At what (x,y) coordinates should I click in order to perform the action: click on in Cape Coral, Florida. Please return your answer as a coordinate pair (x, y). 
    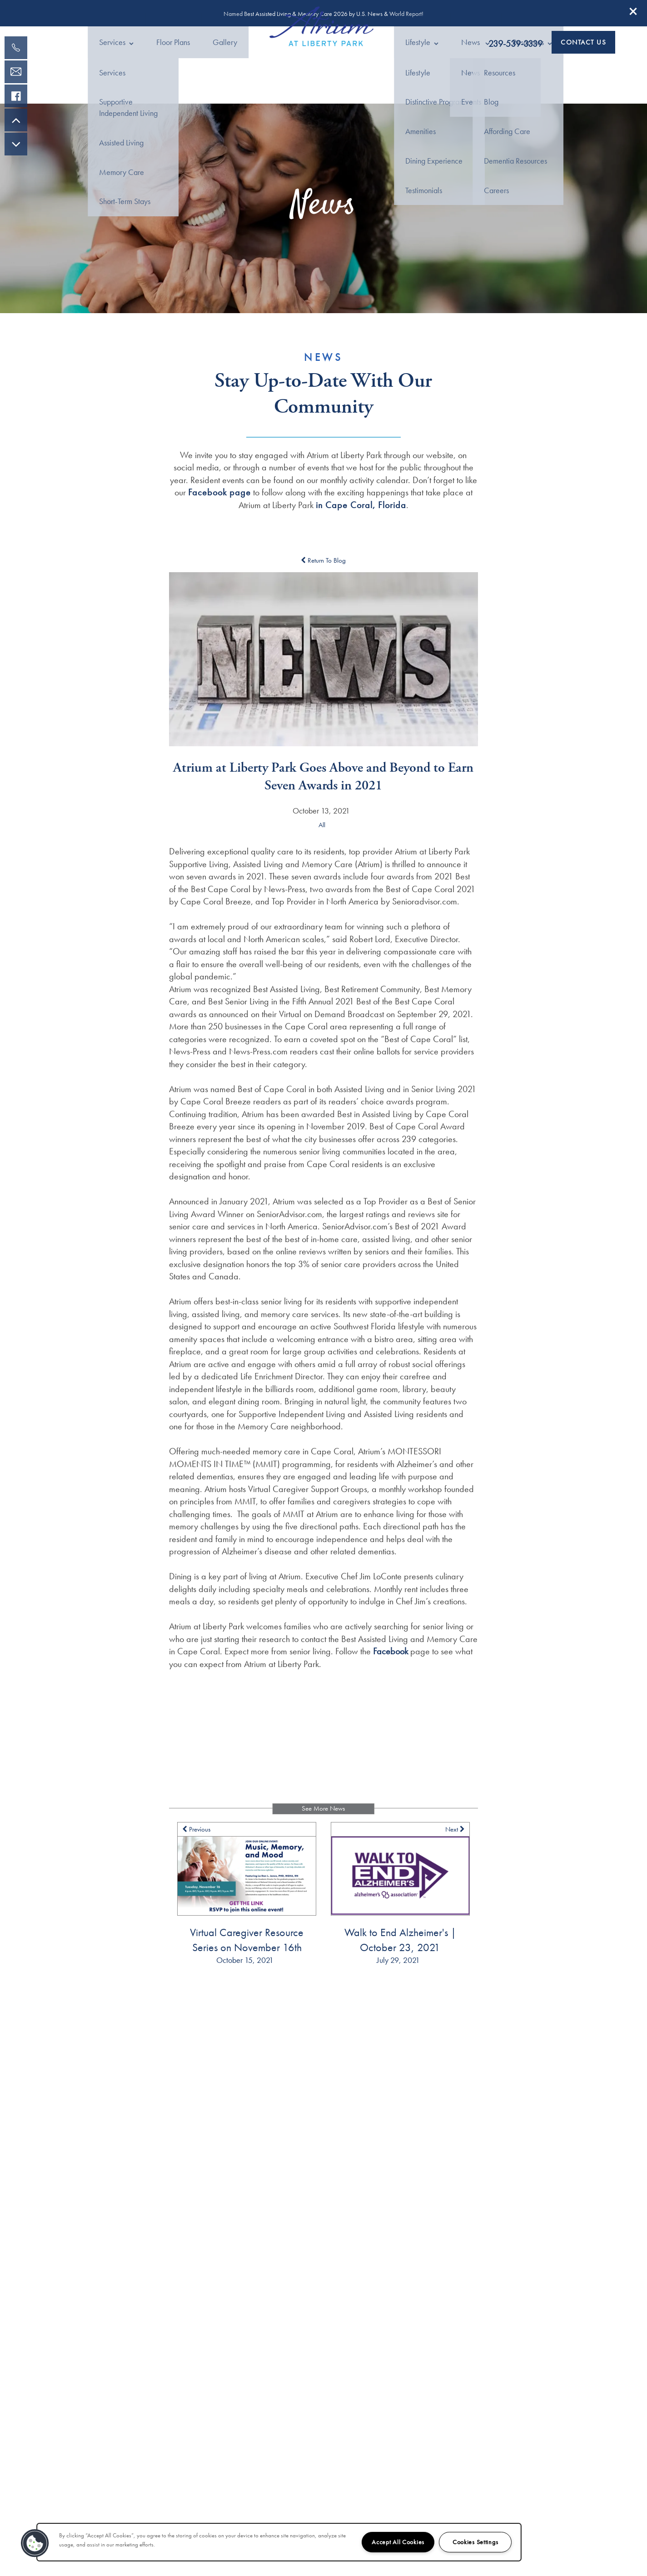
    Looking at the image, I should click on (361, 517).